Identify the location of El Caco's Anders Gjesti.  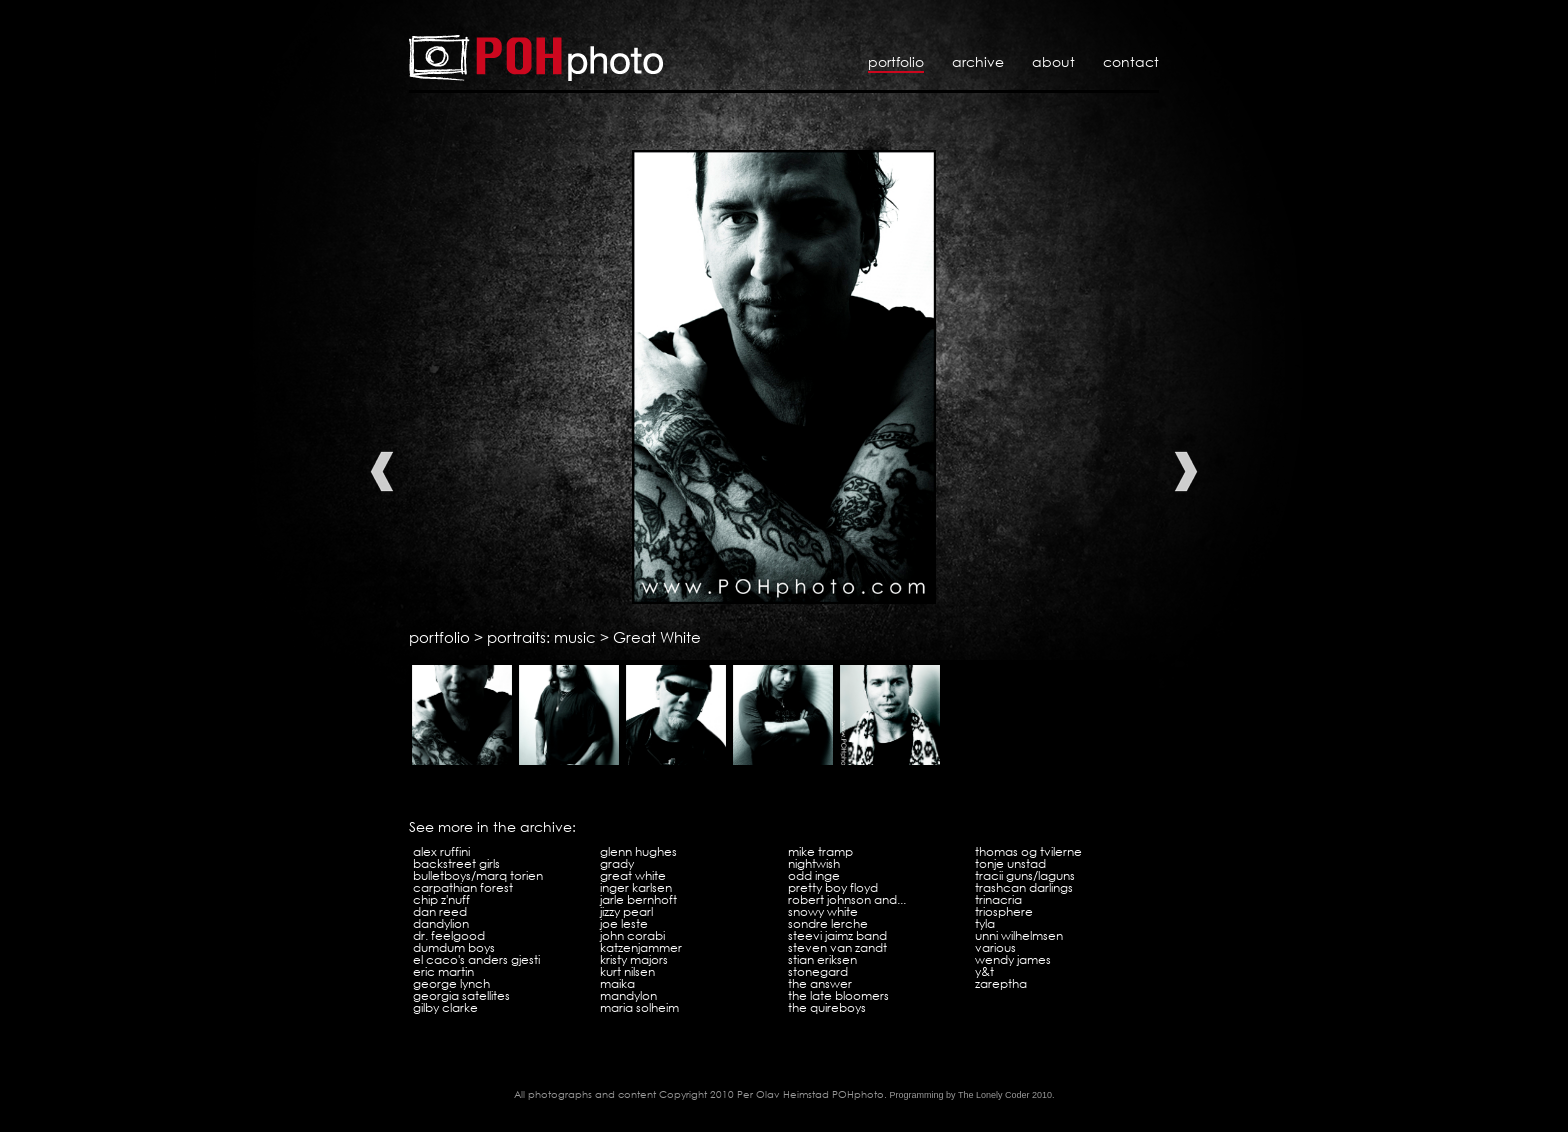
(476, 959).